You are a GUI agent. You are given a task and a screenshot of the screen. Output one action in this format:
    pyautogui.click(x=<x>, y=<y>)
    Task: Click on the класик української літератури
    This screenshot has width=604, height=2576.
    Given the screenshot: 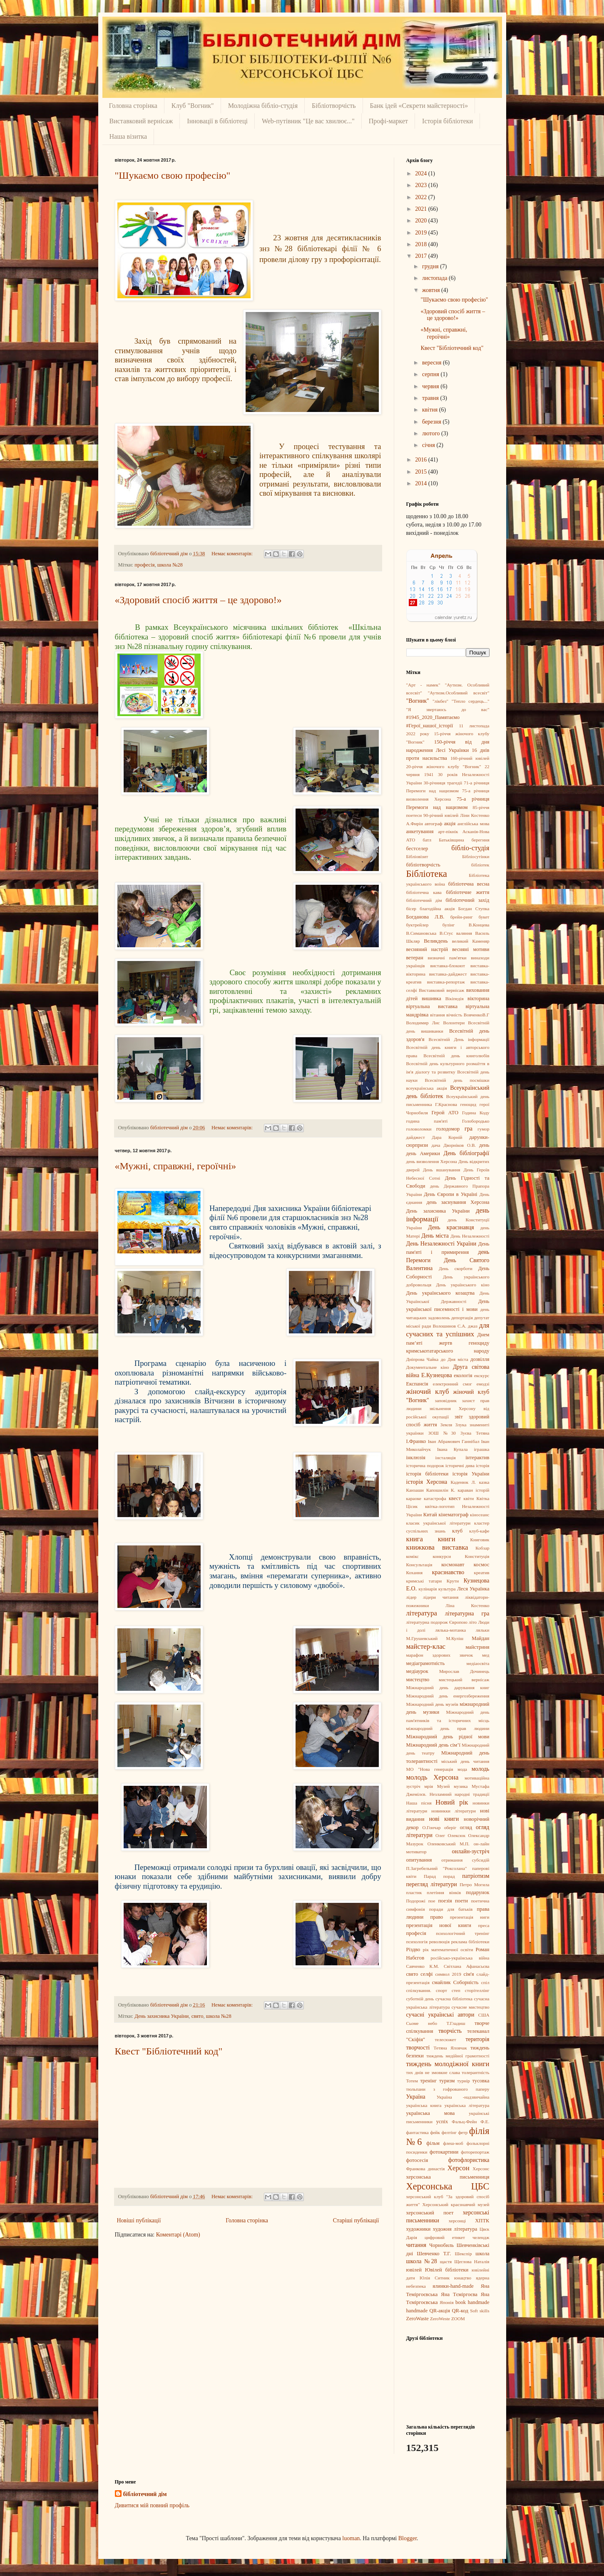 What is the action you would take?
    pyautogui.click(x=438, y=1522)
    